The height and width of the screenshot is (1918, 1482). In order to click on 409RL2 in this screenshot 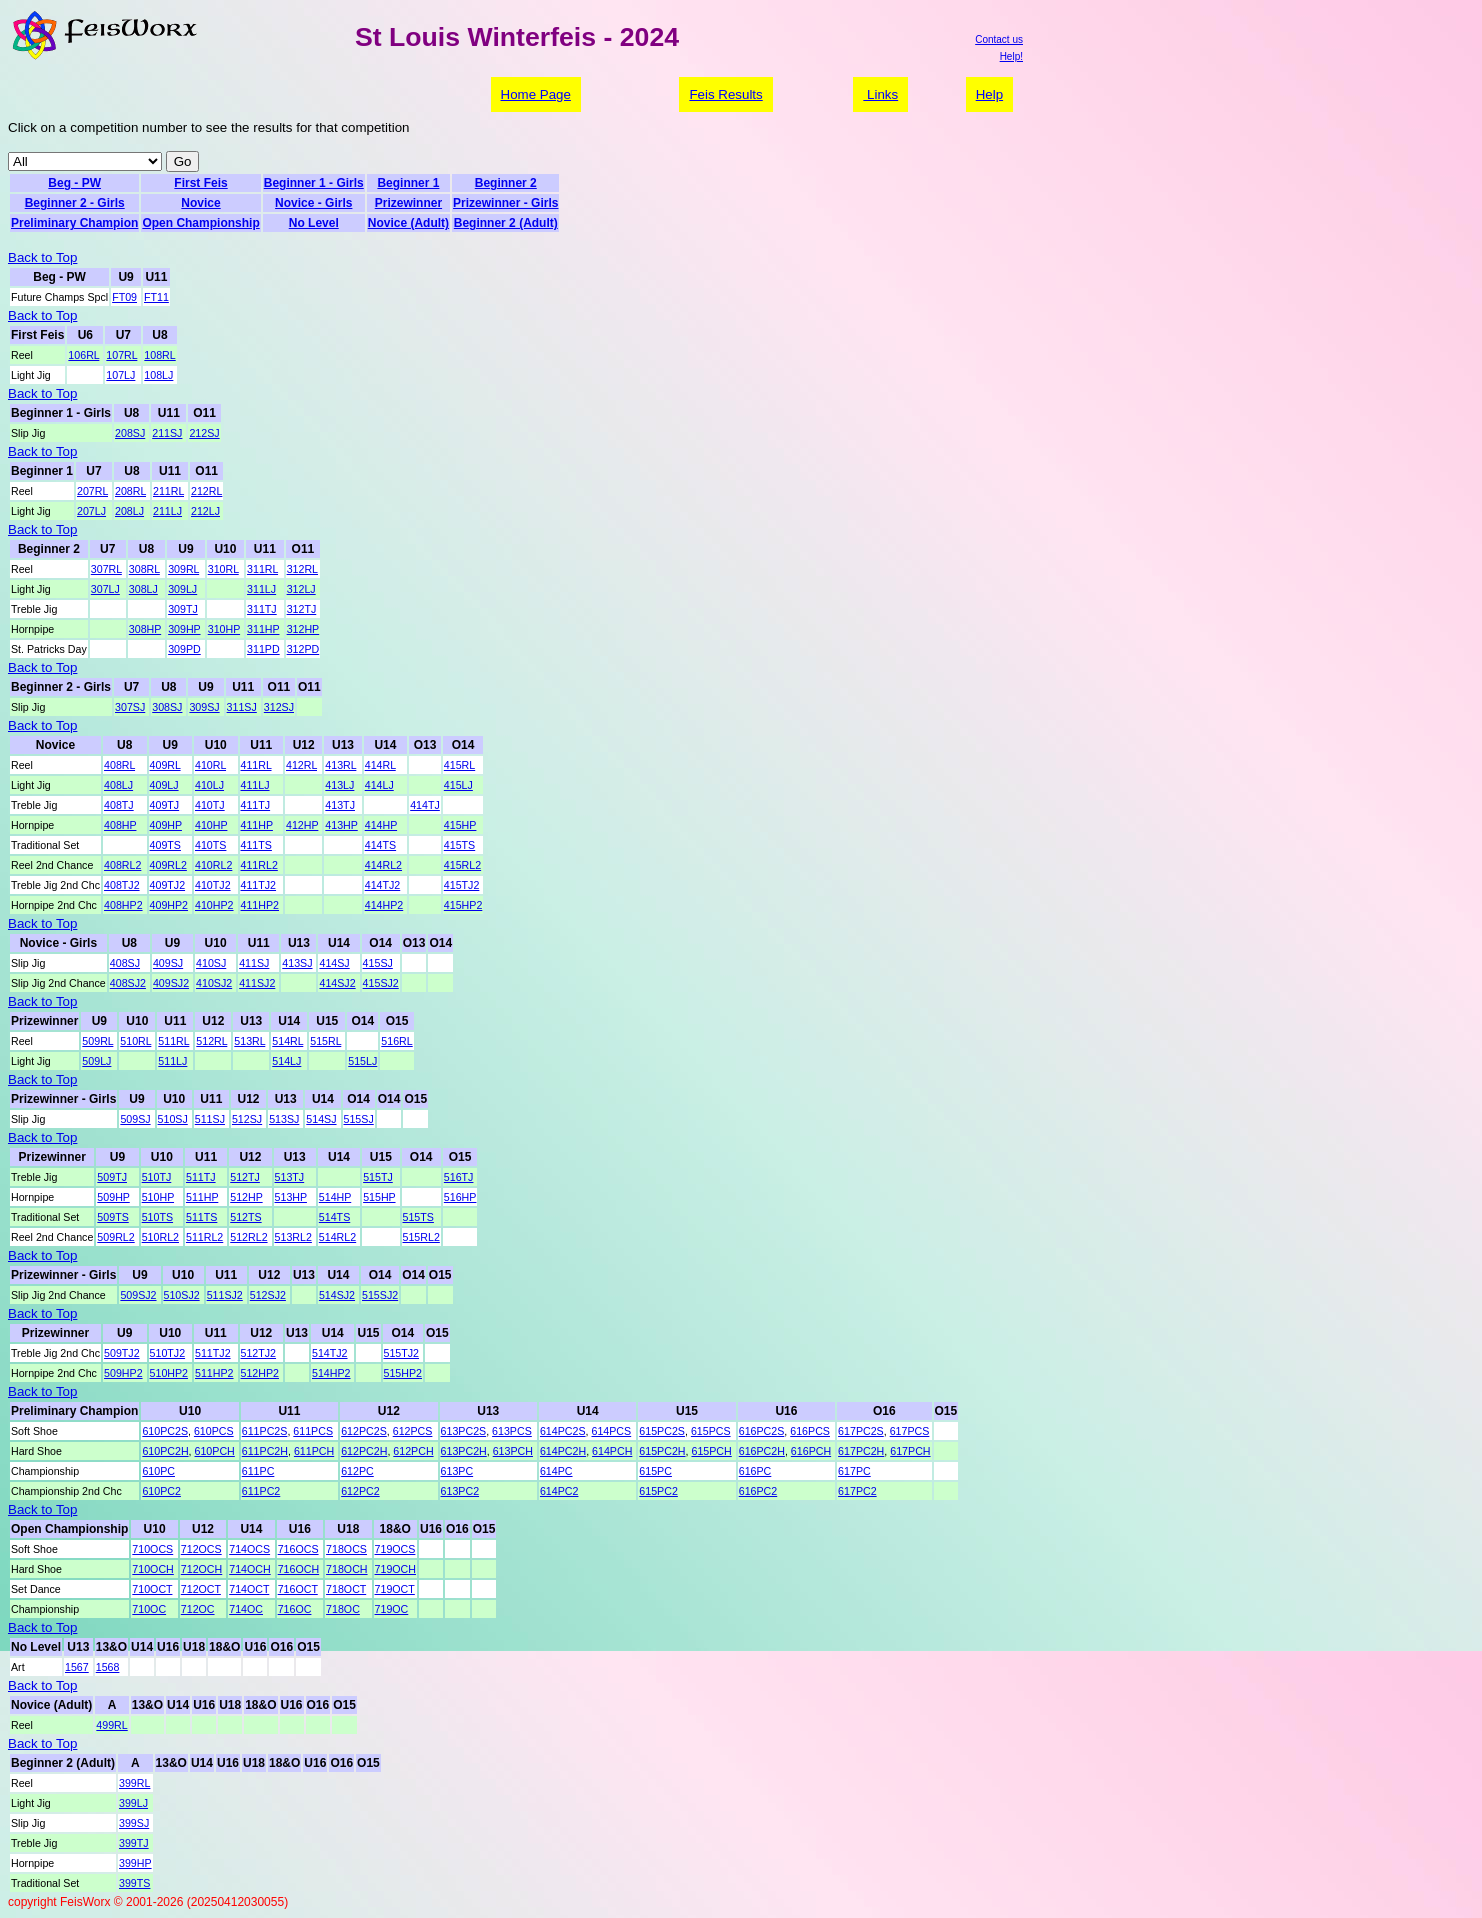, I will do `click(168, 865)`.